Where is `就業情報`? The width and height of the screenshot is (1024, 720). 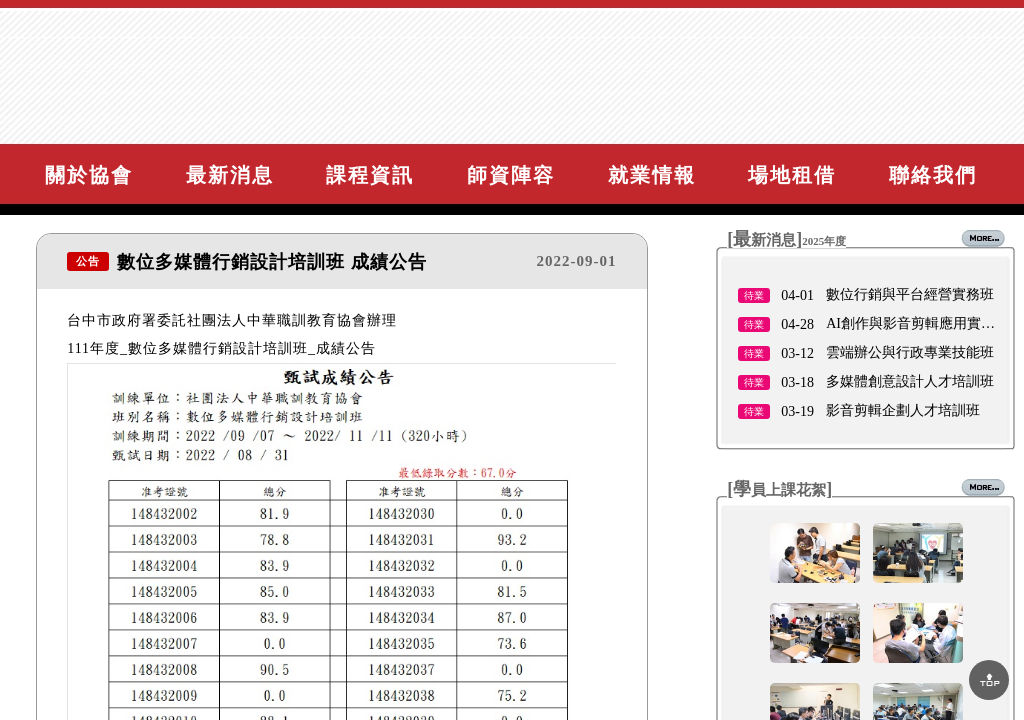 就業情報 is located at coordinates (652, 175).